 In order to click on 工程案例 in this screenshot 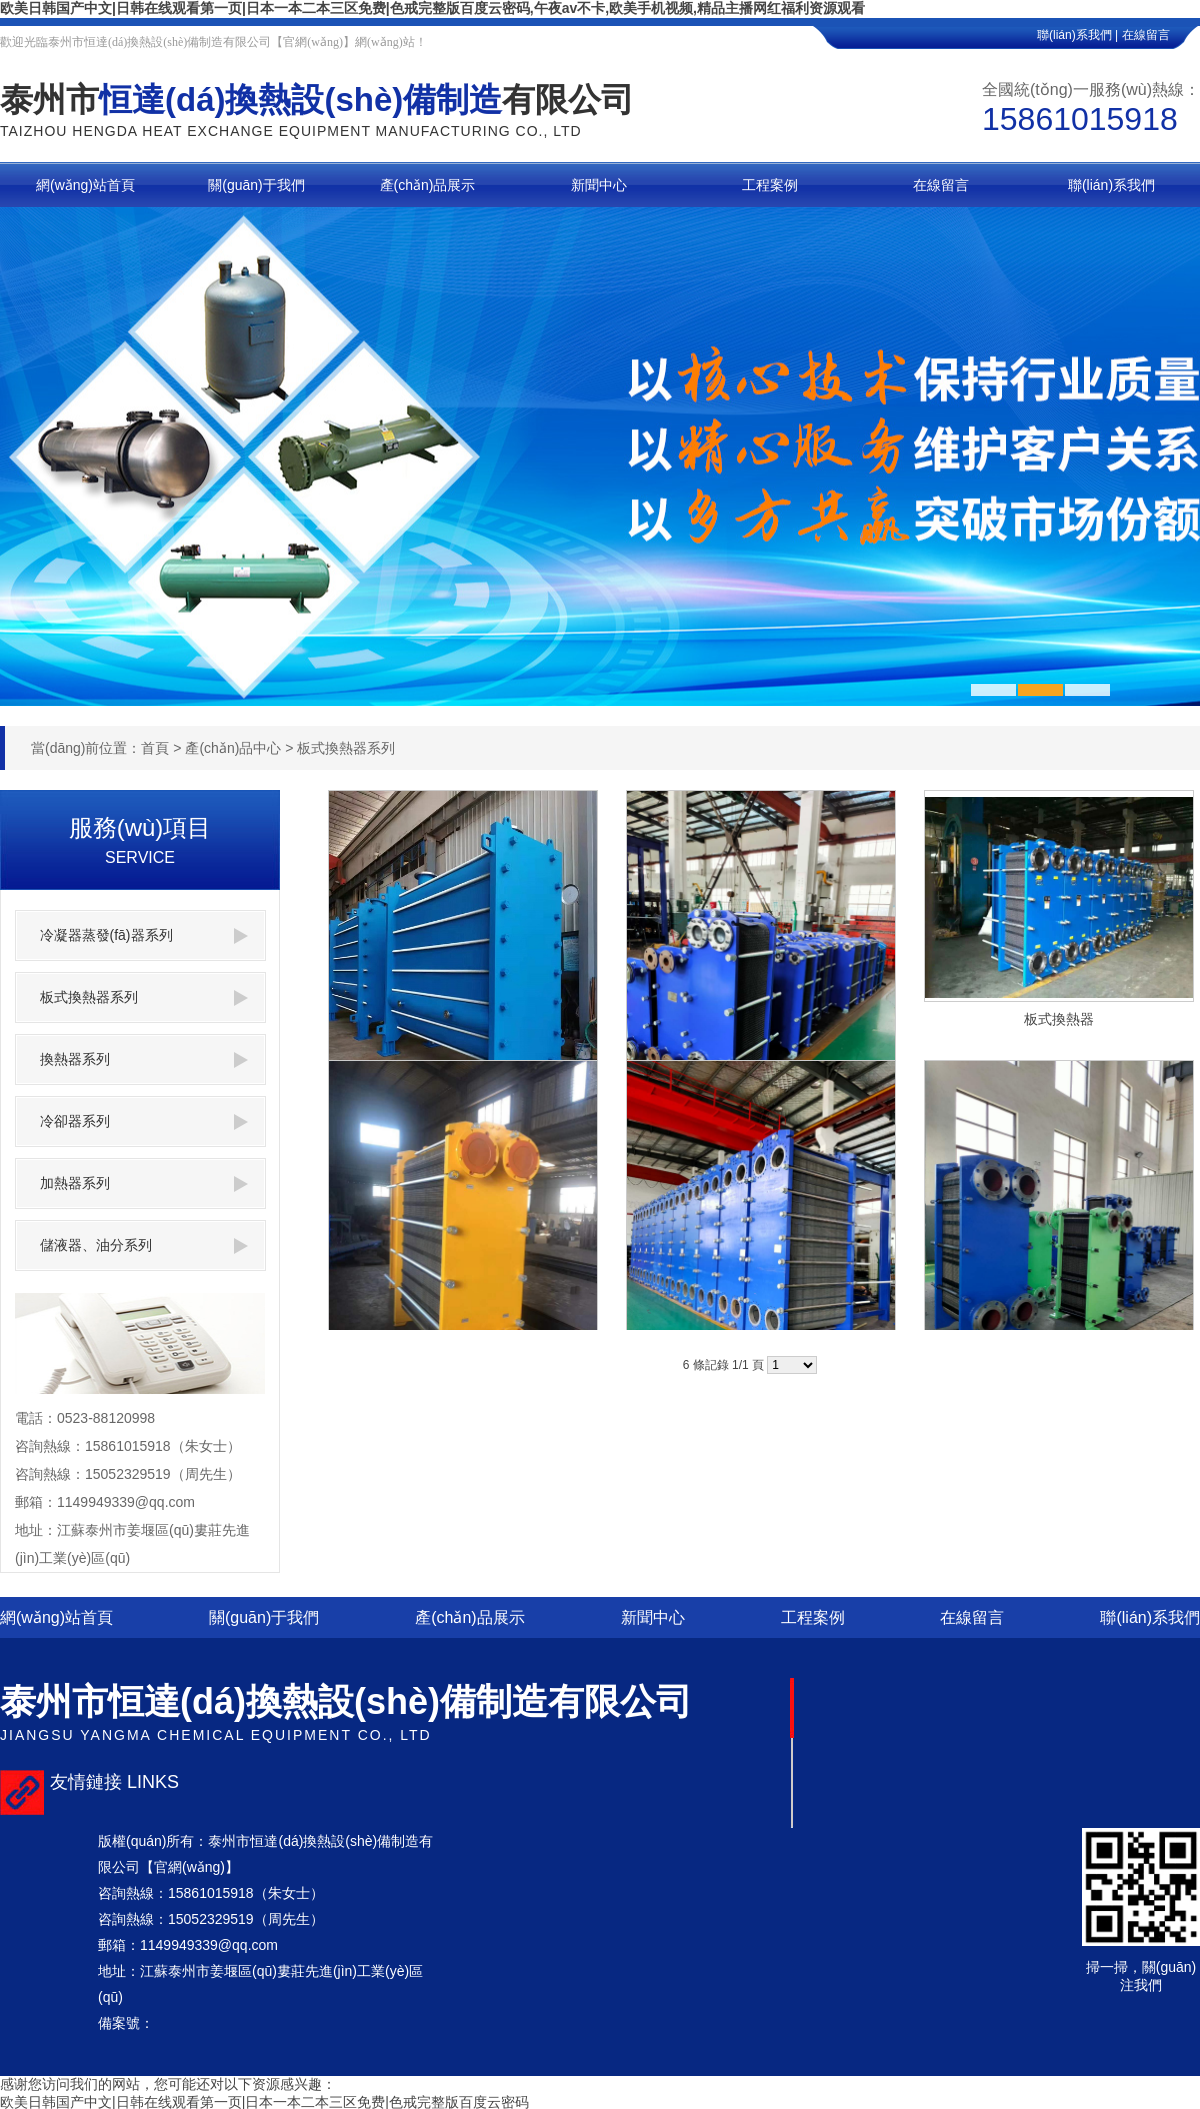, I will do `click(813, 1617)`.